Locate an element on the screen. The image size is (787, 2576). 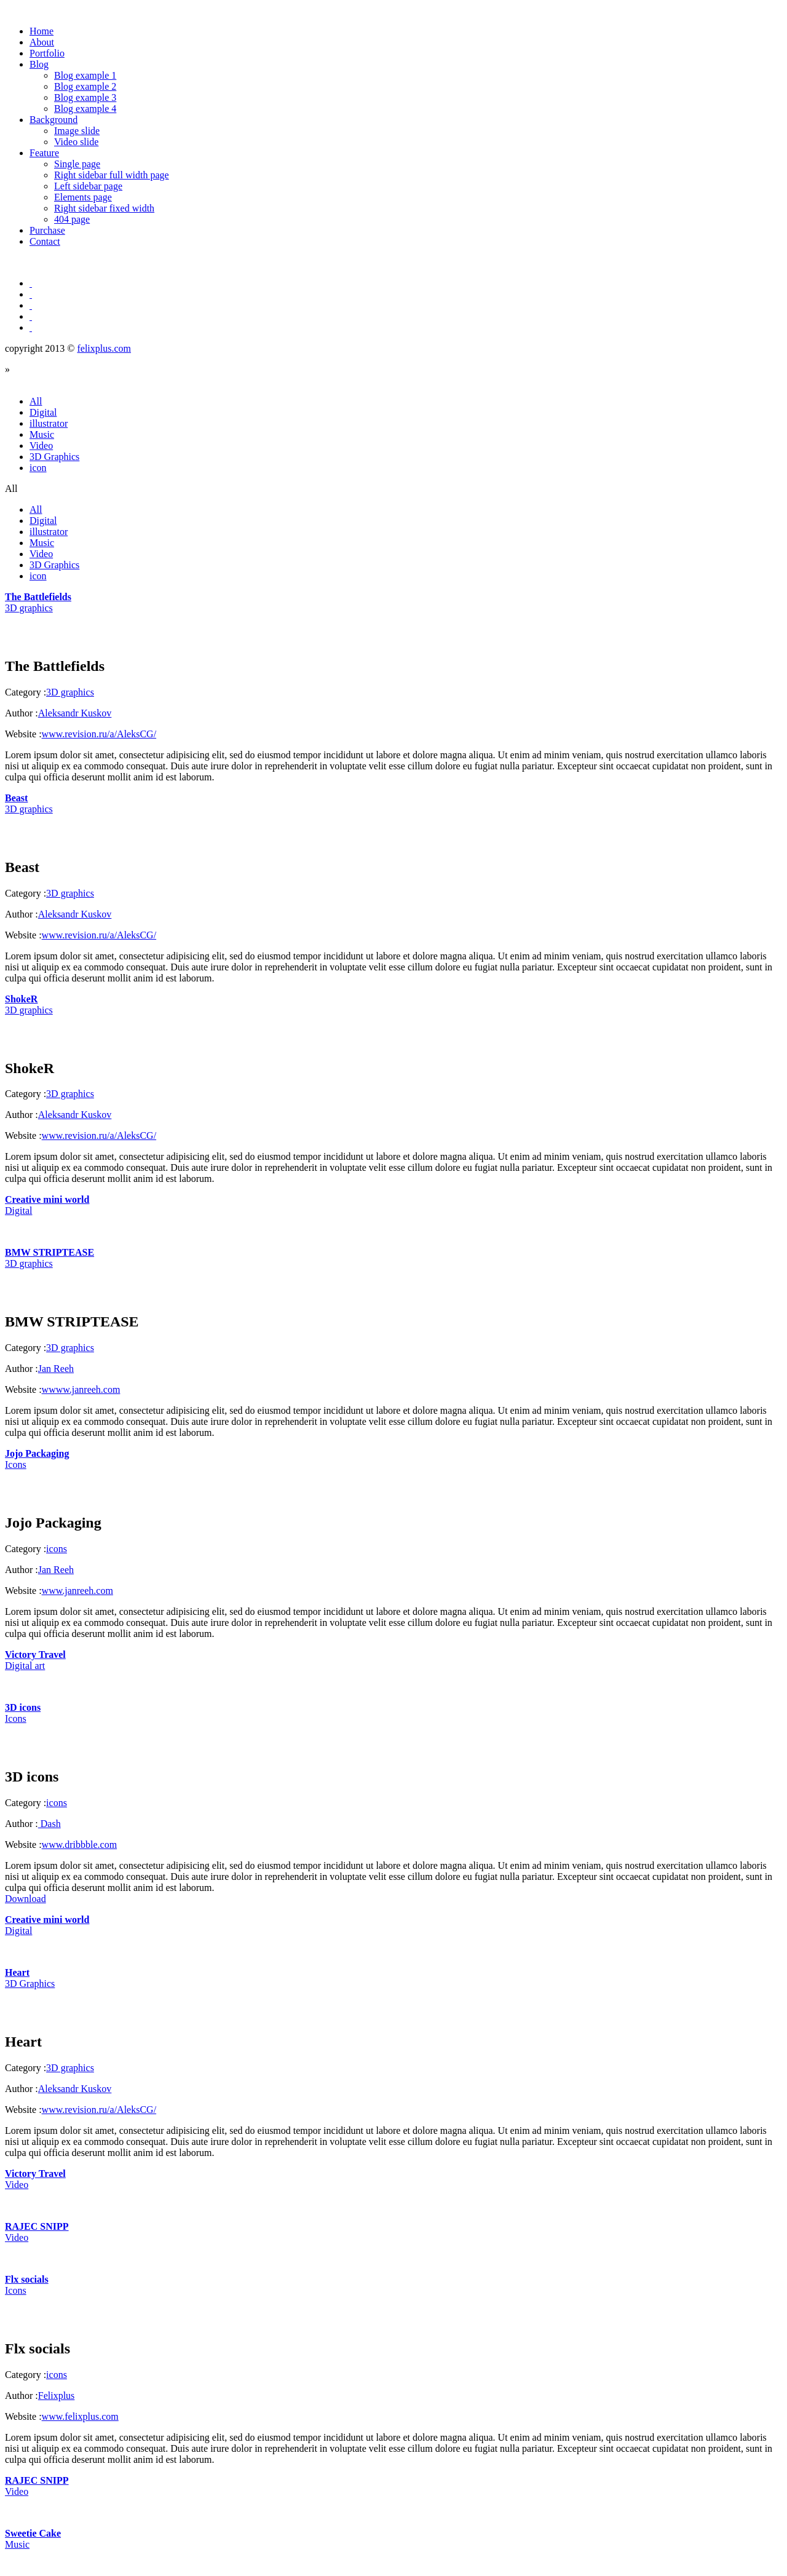
Single page is located at coordinates (77, 164).